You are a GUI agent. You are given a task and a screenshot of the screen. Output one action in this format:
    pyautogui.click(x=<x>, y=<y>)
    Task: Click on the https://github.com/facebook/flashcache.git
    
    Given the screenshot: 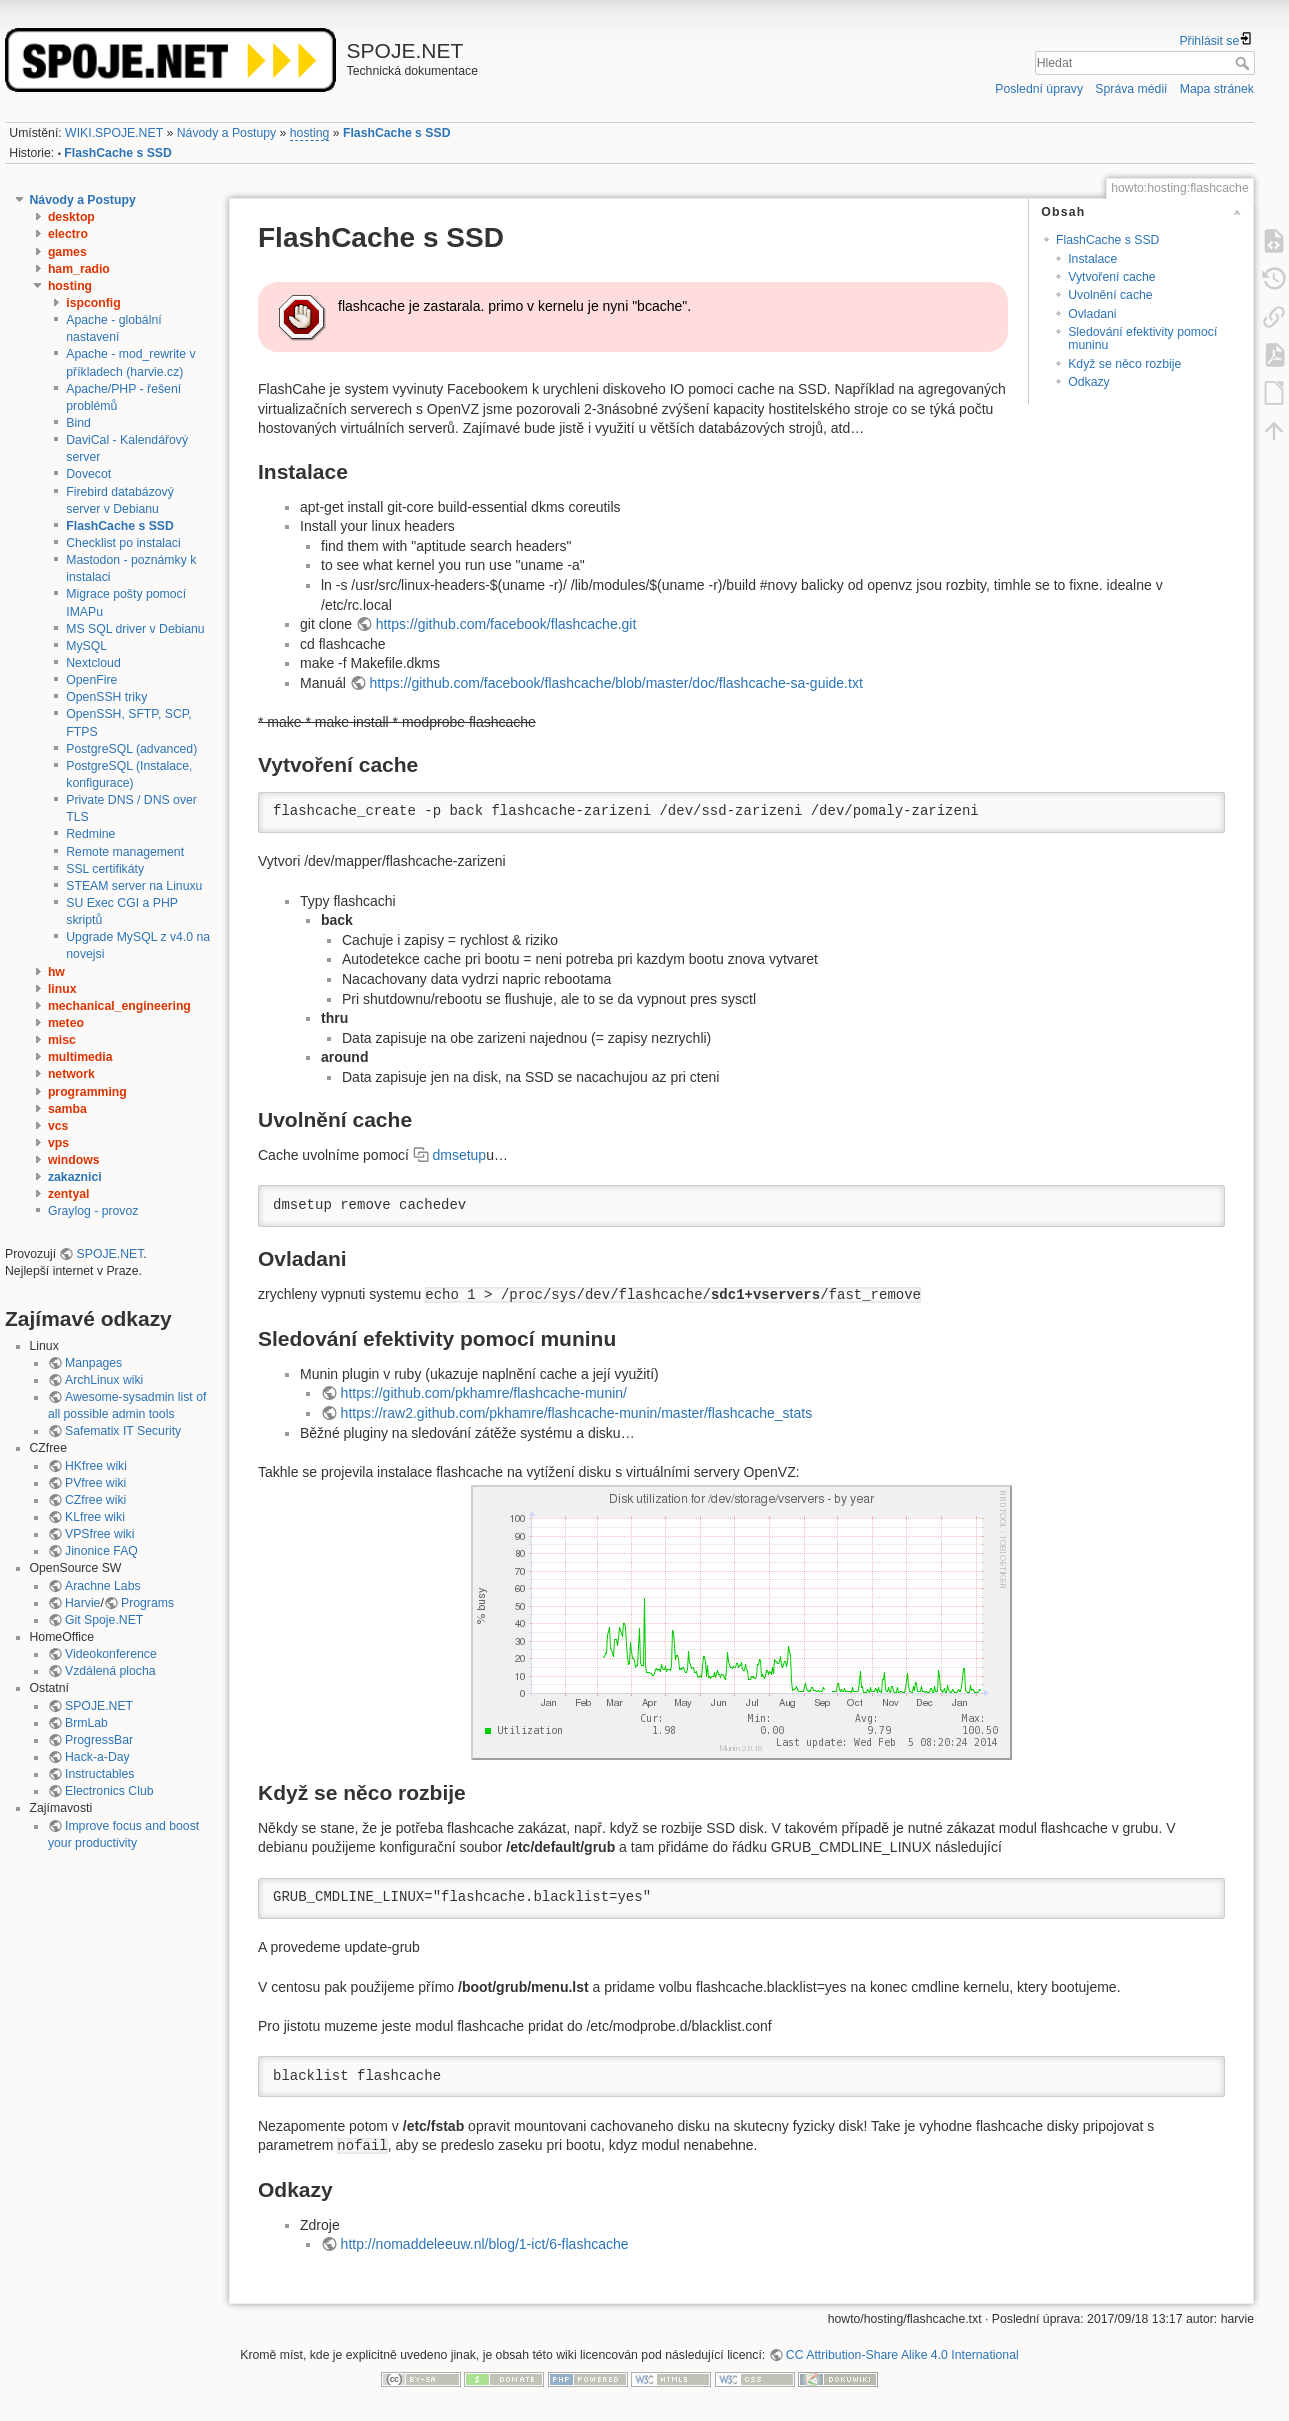 What is the action you would take?
    pyautogui.click(x=506, y=624)
    